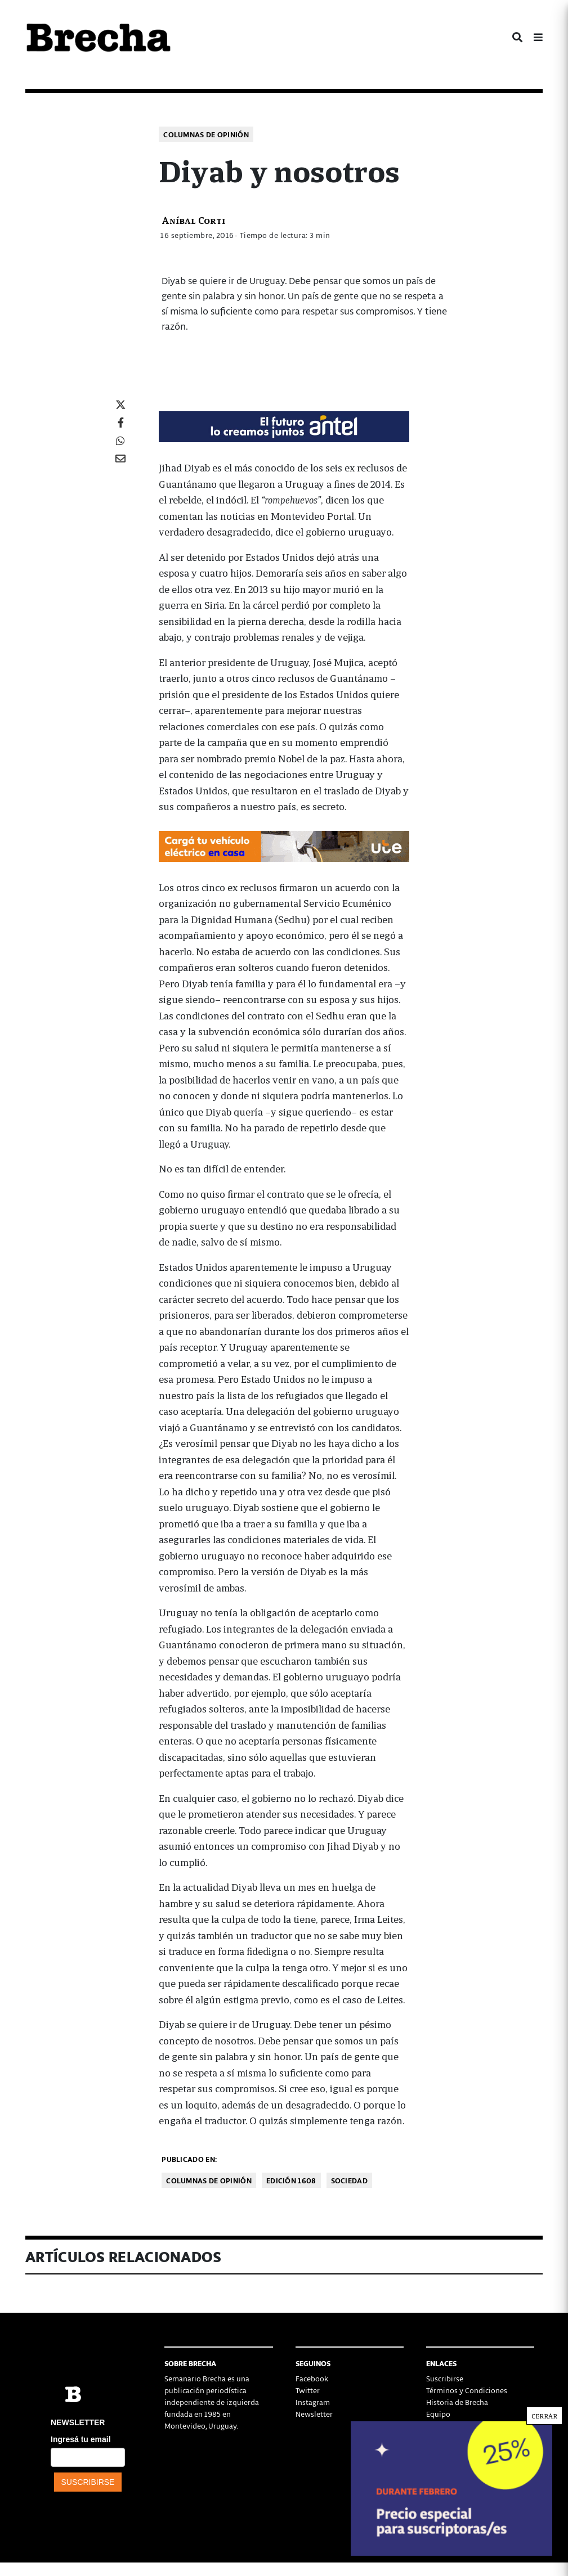 This screenshot has width=568, height=2576. What do you see at coordinates (466, 2390) in the screenshot?
I see `Términos y Condiciones` at bounding box center [466, 2390].